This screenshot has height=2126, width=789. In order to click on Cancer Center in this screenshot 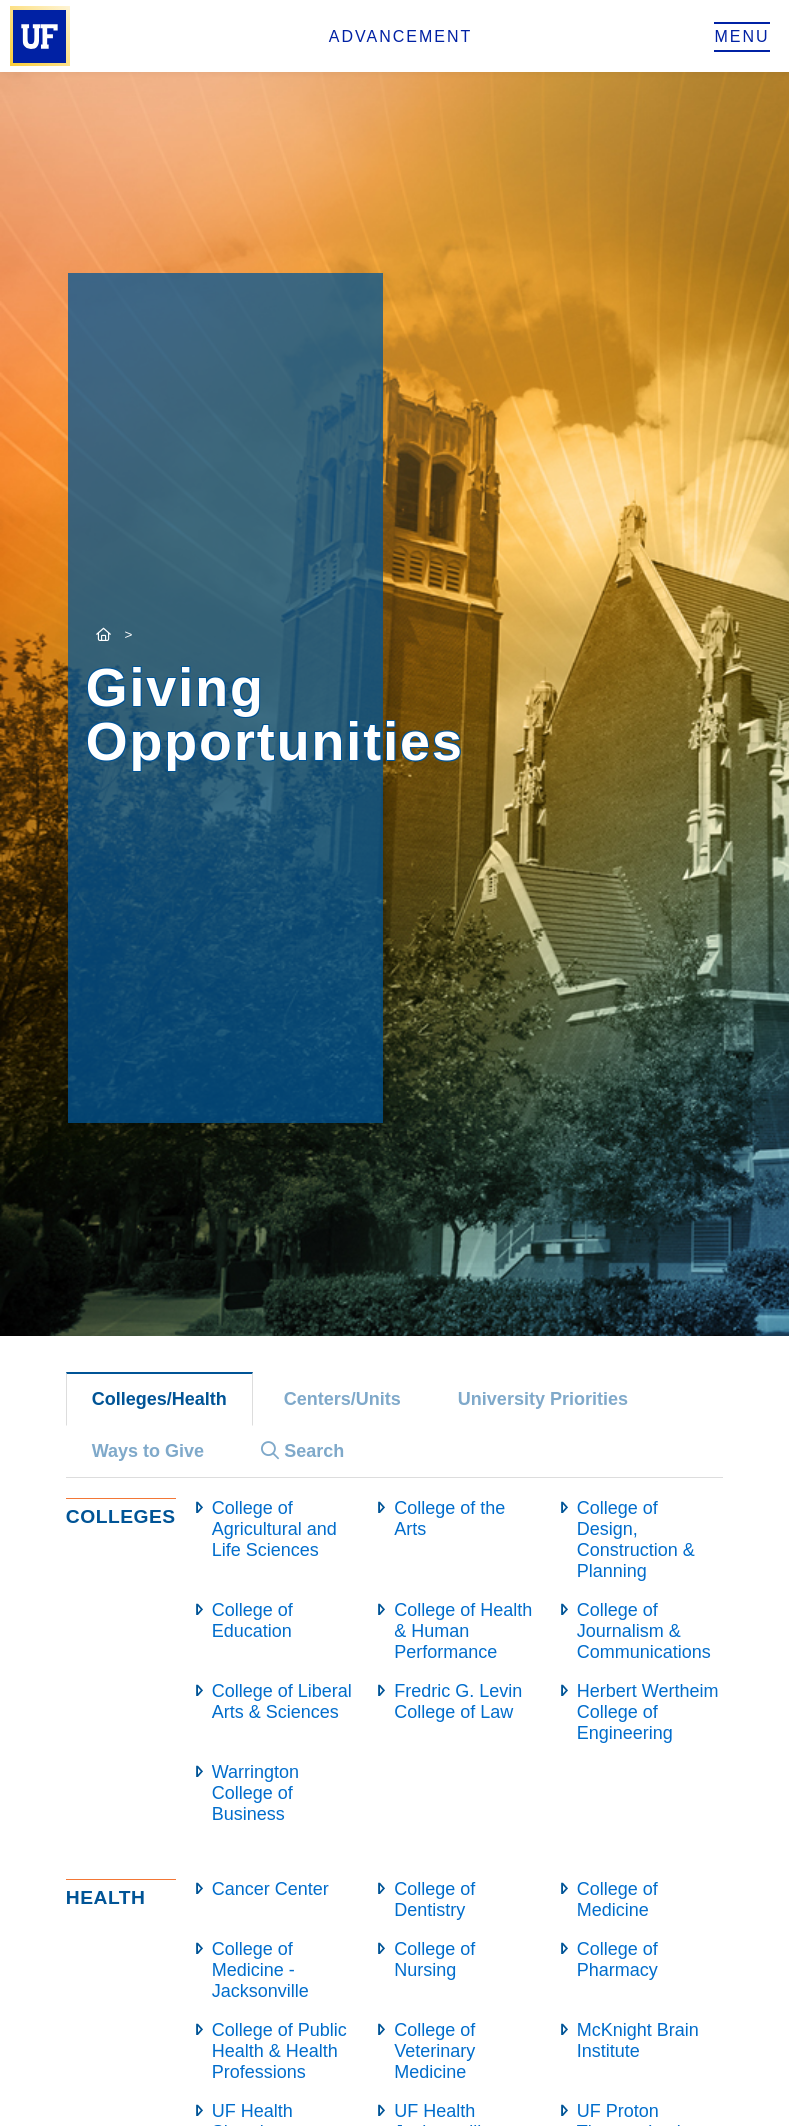, I will do `click(270, 1889)`.